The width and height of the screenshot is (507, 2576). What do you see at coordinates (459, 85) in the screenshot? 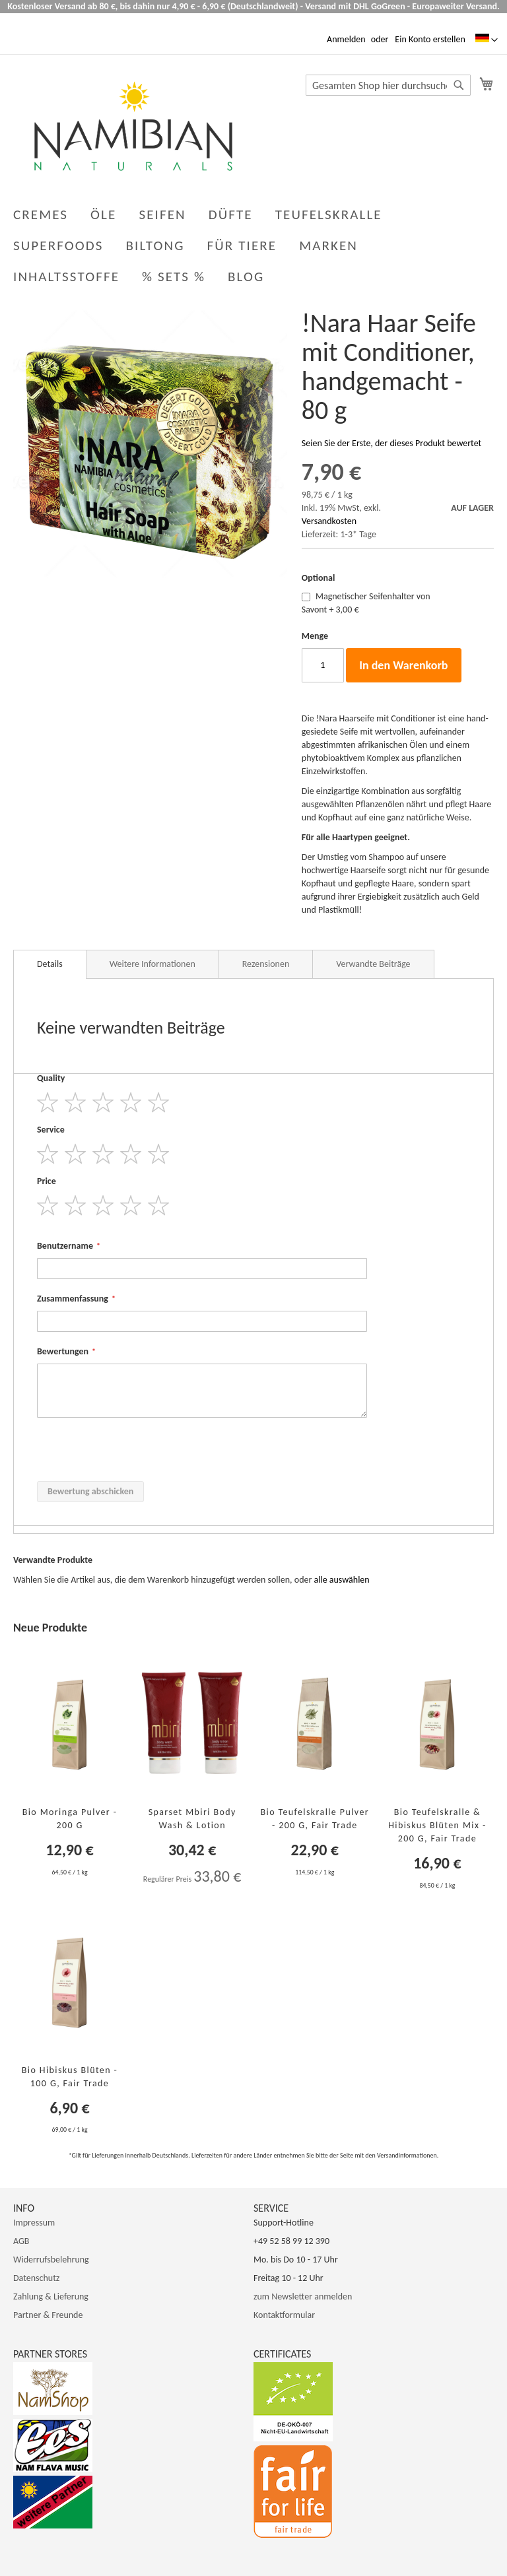
I see `[Search]` at bounding box center [459, 85].